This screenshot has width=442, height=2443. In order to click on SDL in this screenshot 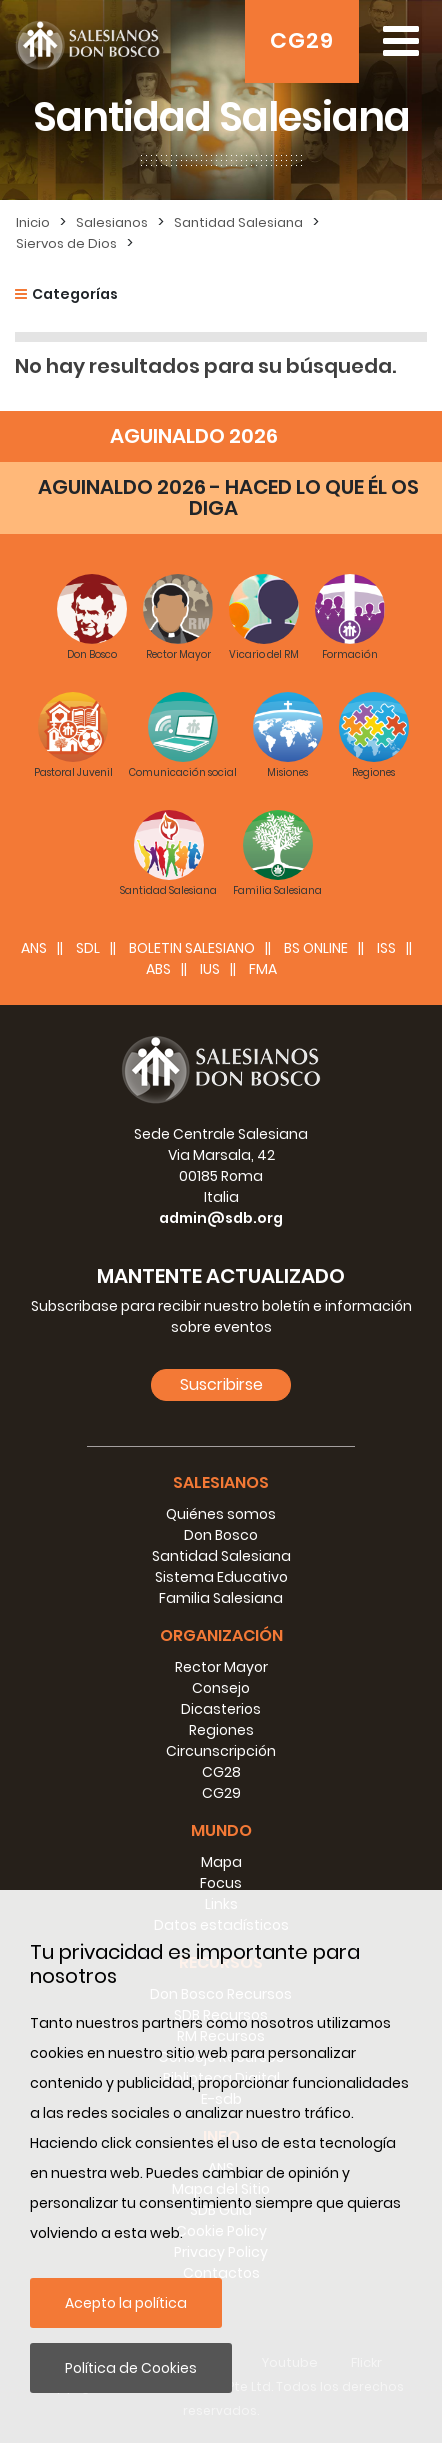, I will do `click(88, 948)`.